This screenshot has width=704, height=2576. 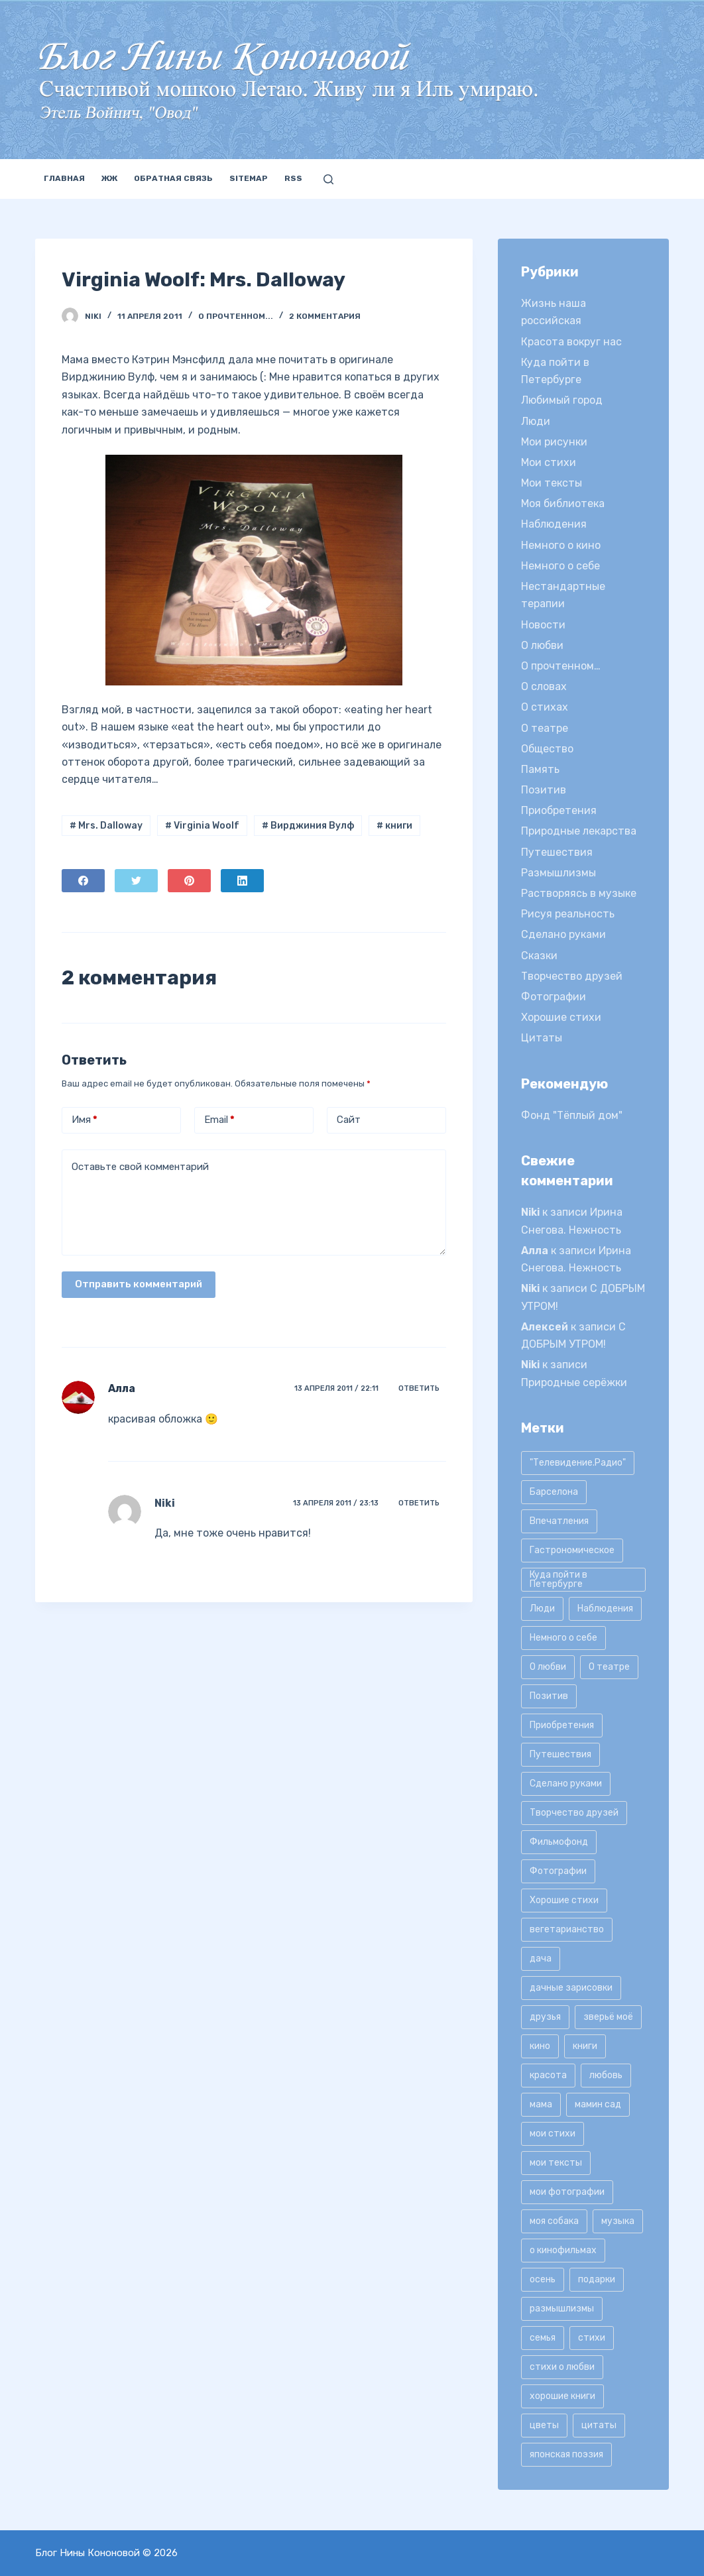 What do you see at coordinates (561, 1017) in the screenshot?
I see `Хорошие стихи` at bounding box center [561, 1017].